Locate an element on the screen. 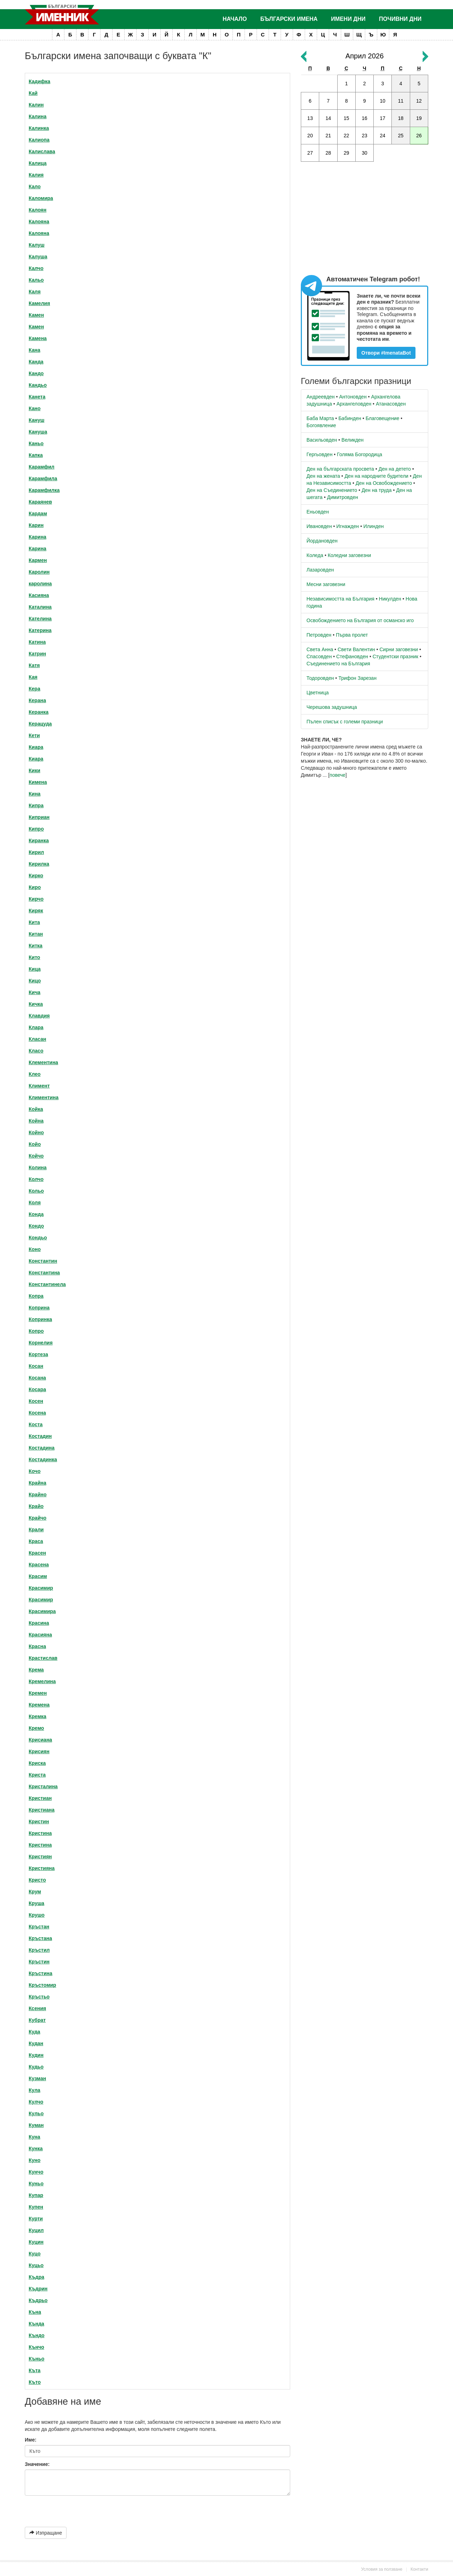 This screenshot has height=2576, width=453. Кремка is located at coordinates (37, 1716).